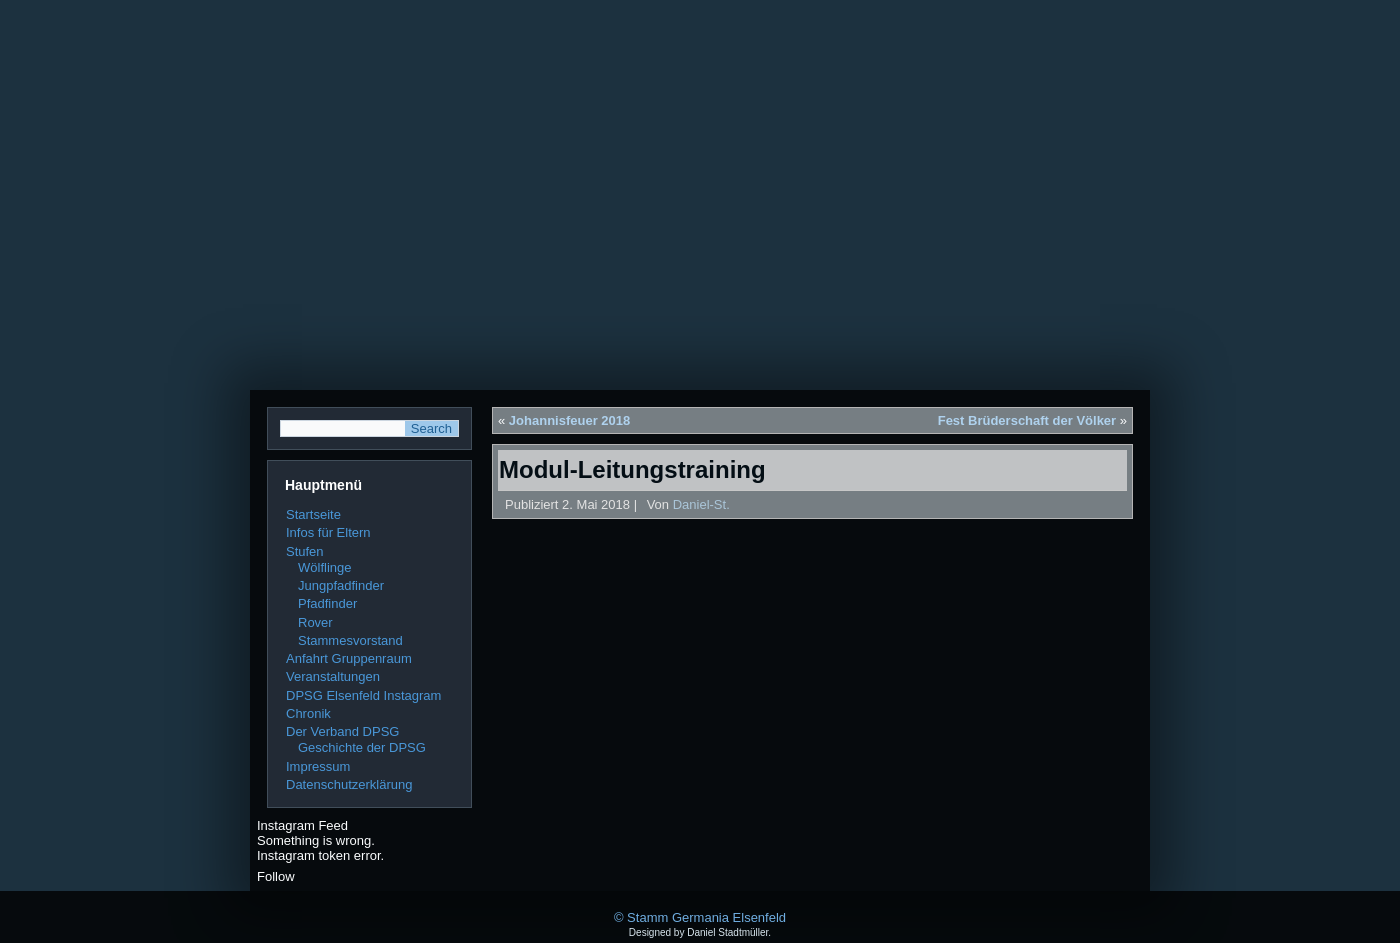  Describe the element at coordinates (313, 514) in the screenshot. I see `Startseite` at that location.